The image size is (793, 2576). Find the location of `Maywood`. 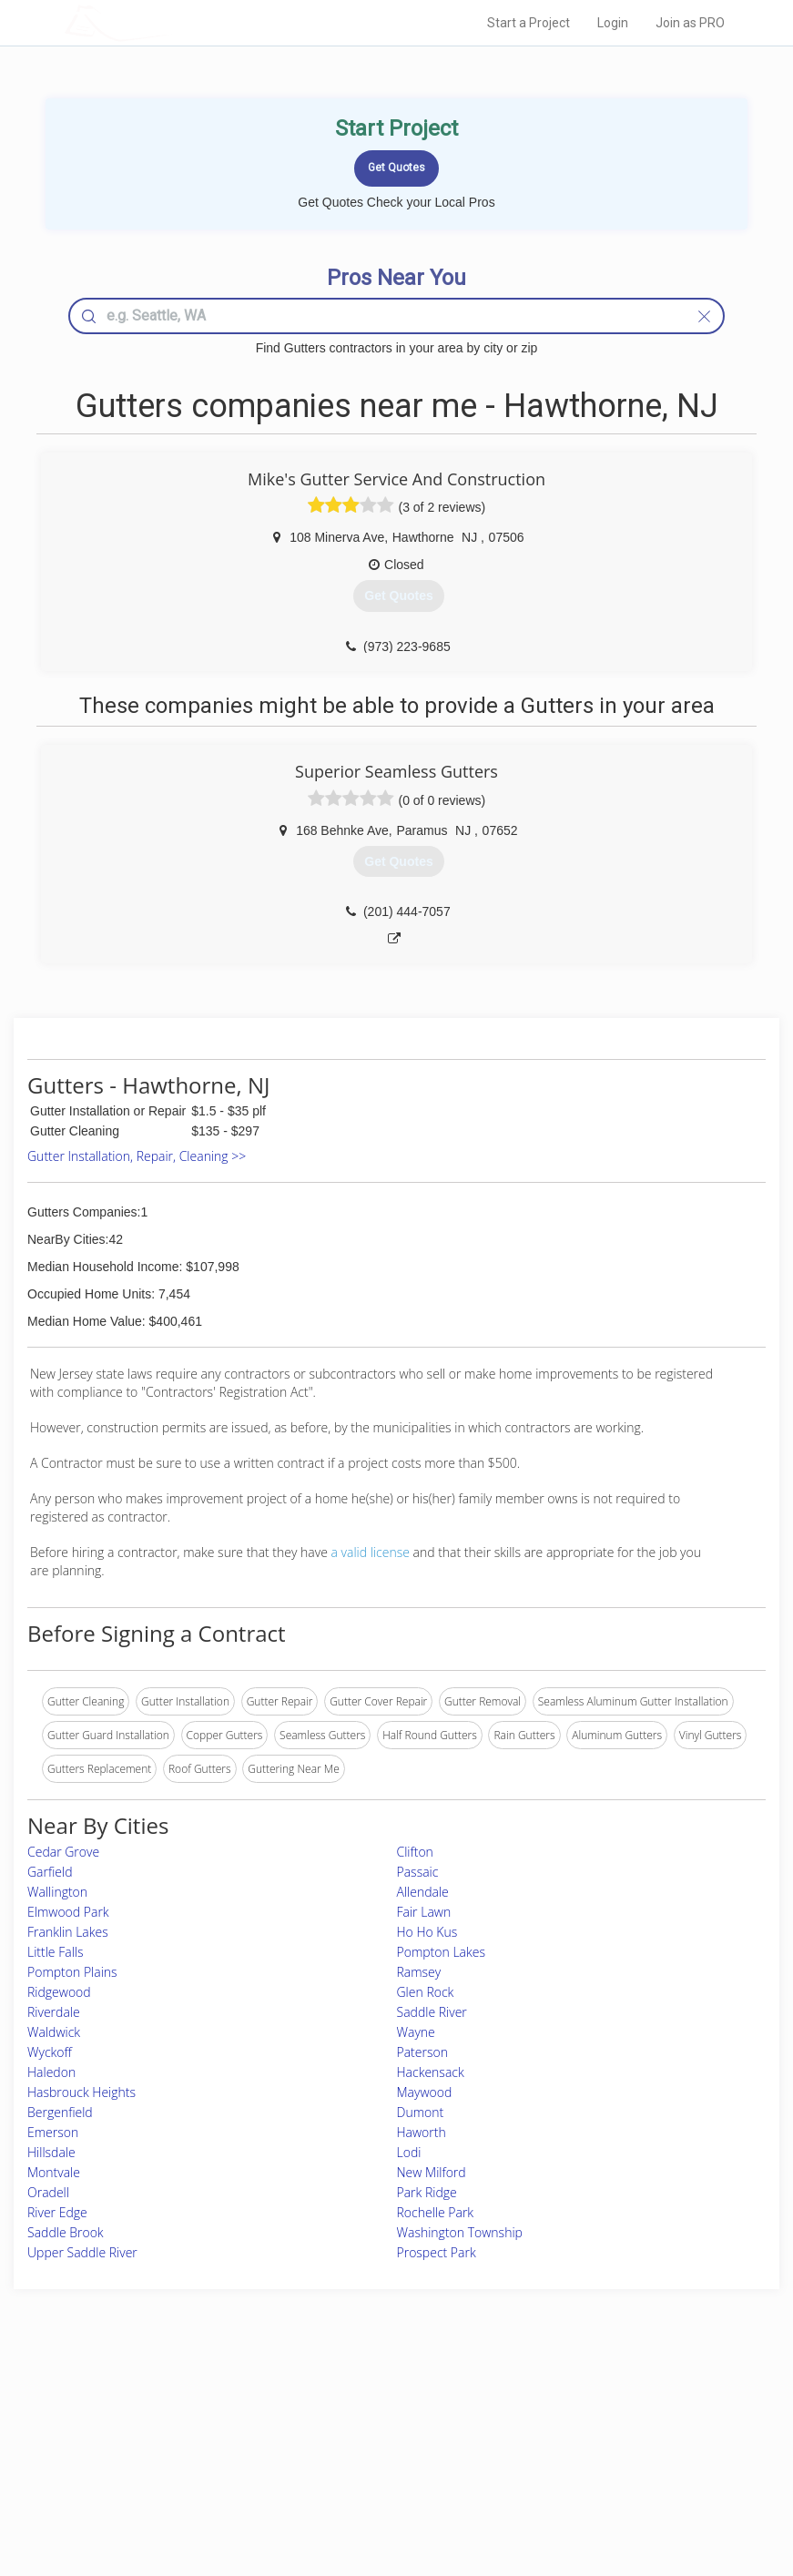

Maywood is located at coordinates (424, 2092).